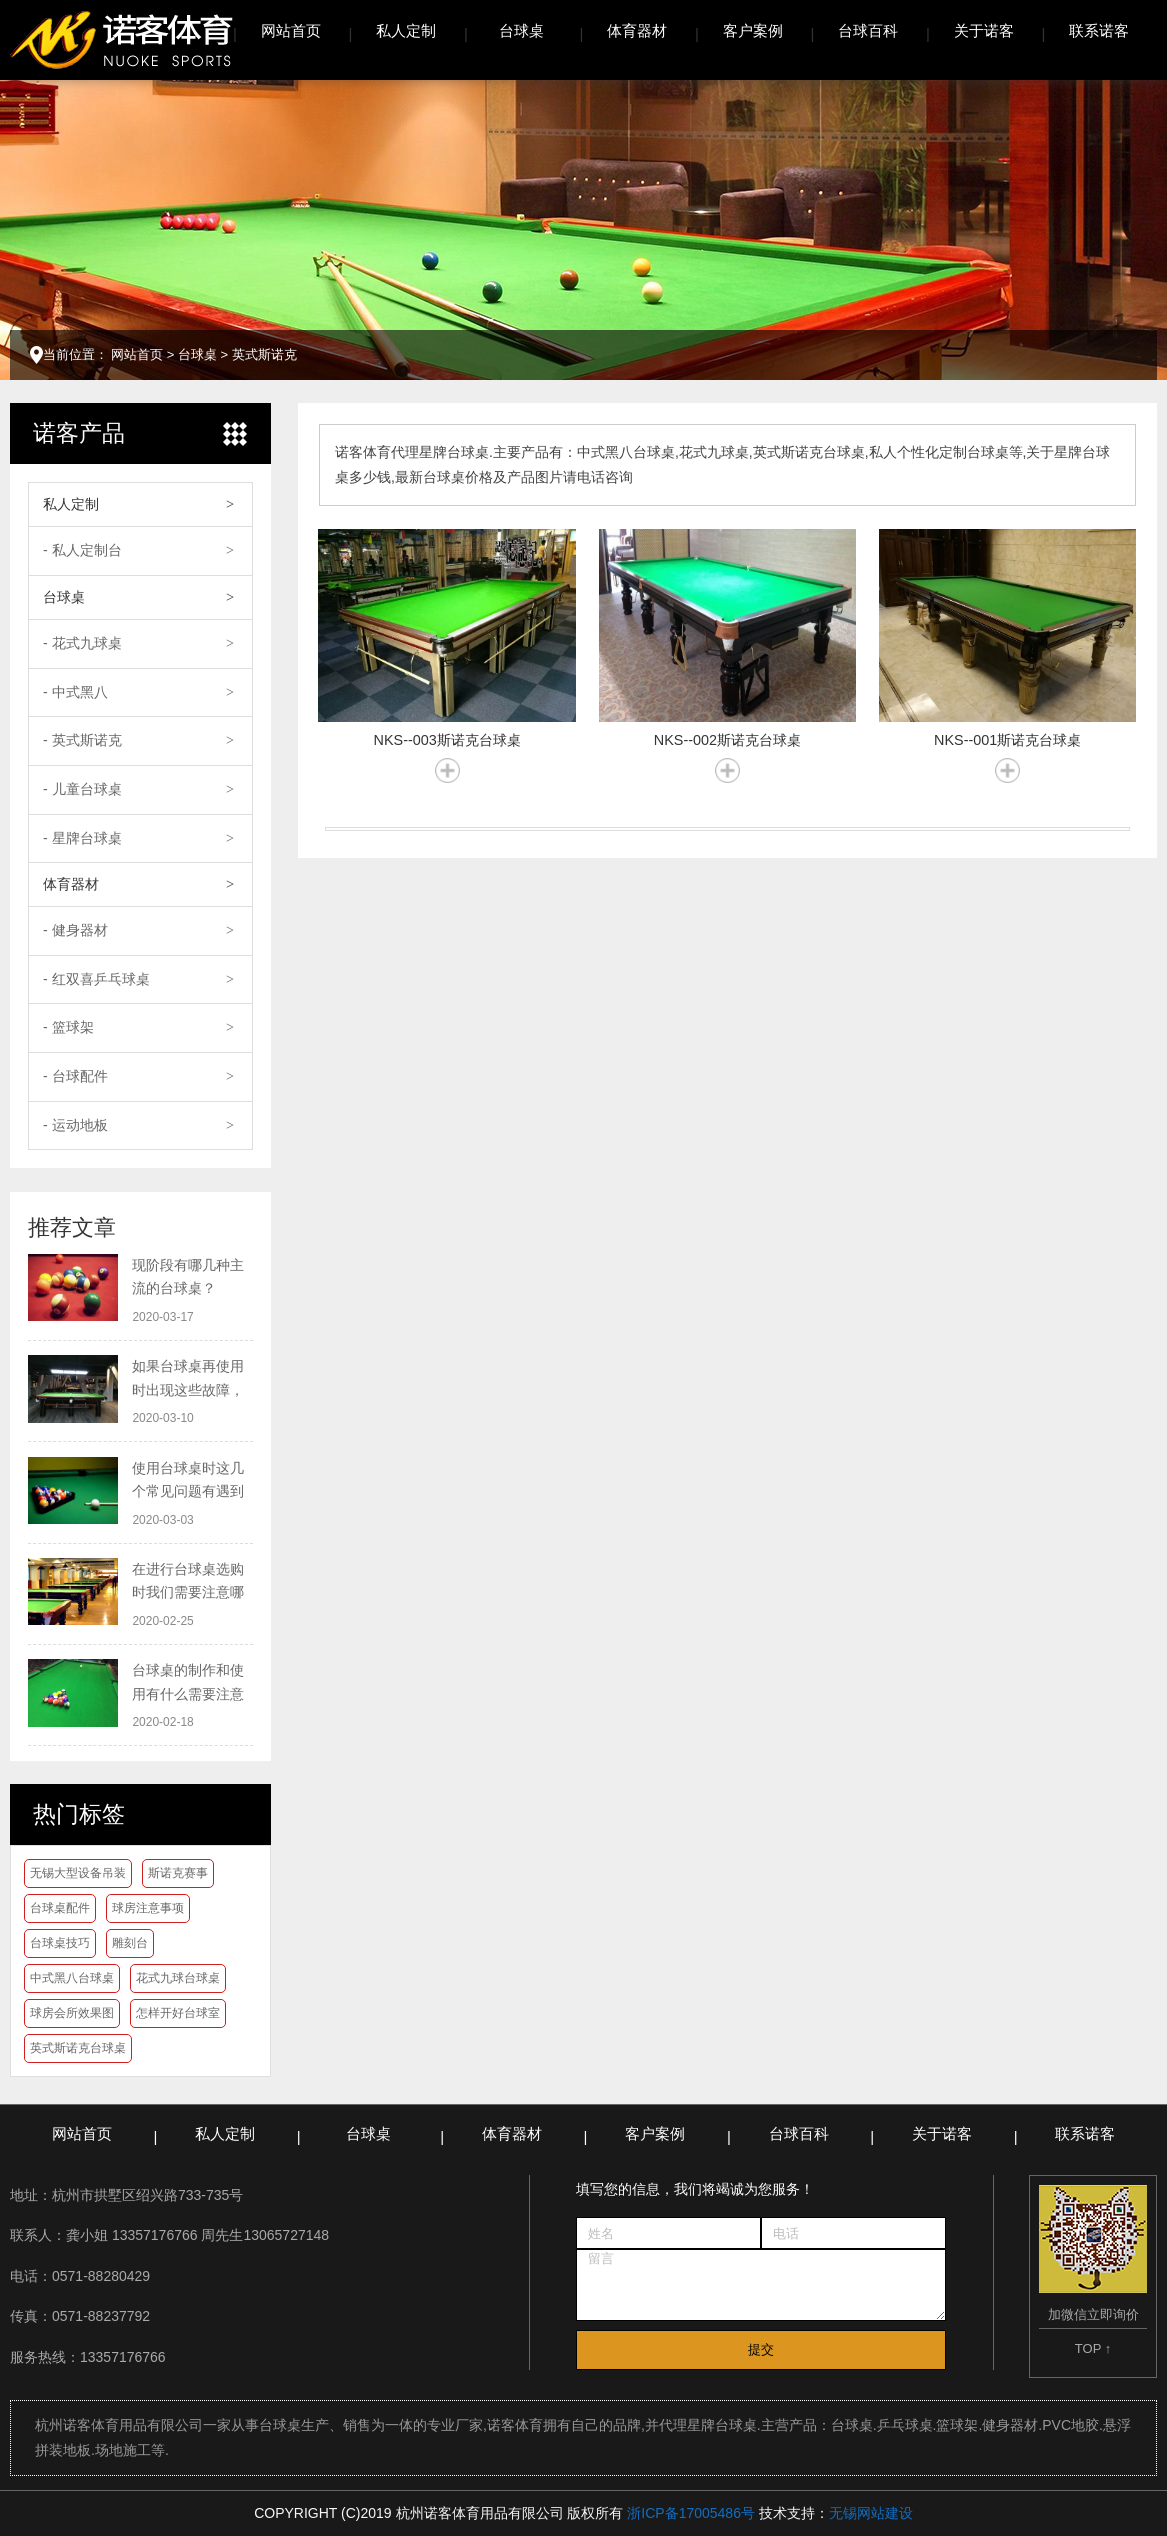  I want to click on - 健身器材, so click(75, 930).